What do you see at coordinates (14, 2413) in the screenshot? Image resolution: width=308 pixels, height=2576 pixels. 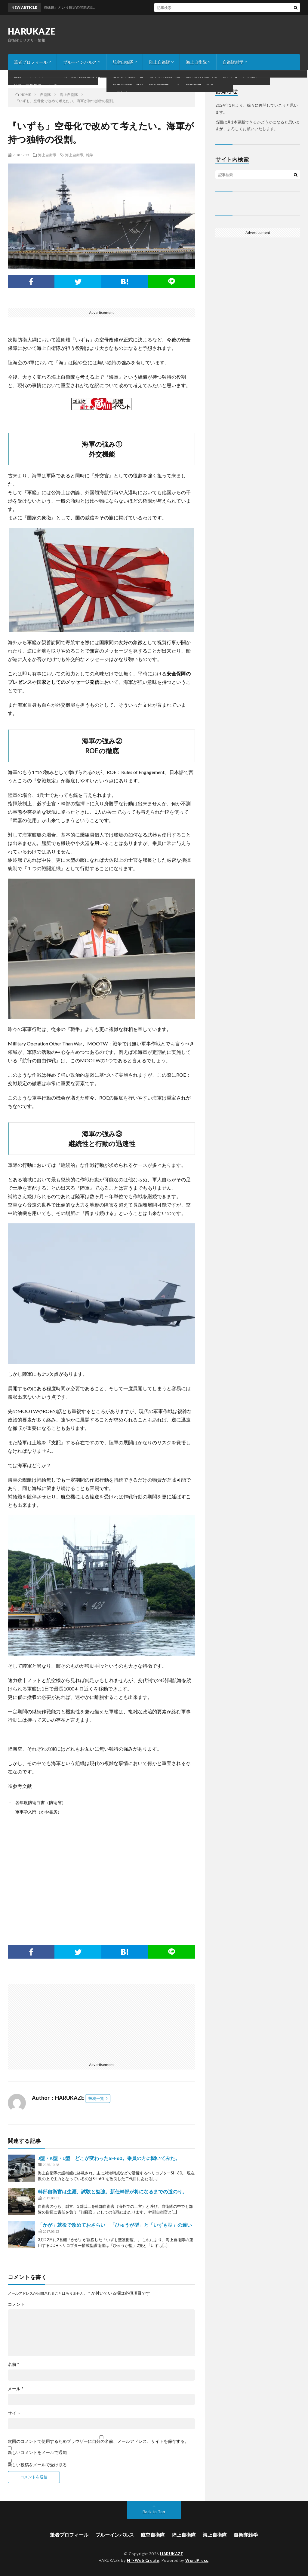 I see `サイト` at bounding box center [14, 2413].